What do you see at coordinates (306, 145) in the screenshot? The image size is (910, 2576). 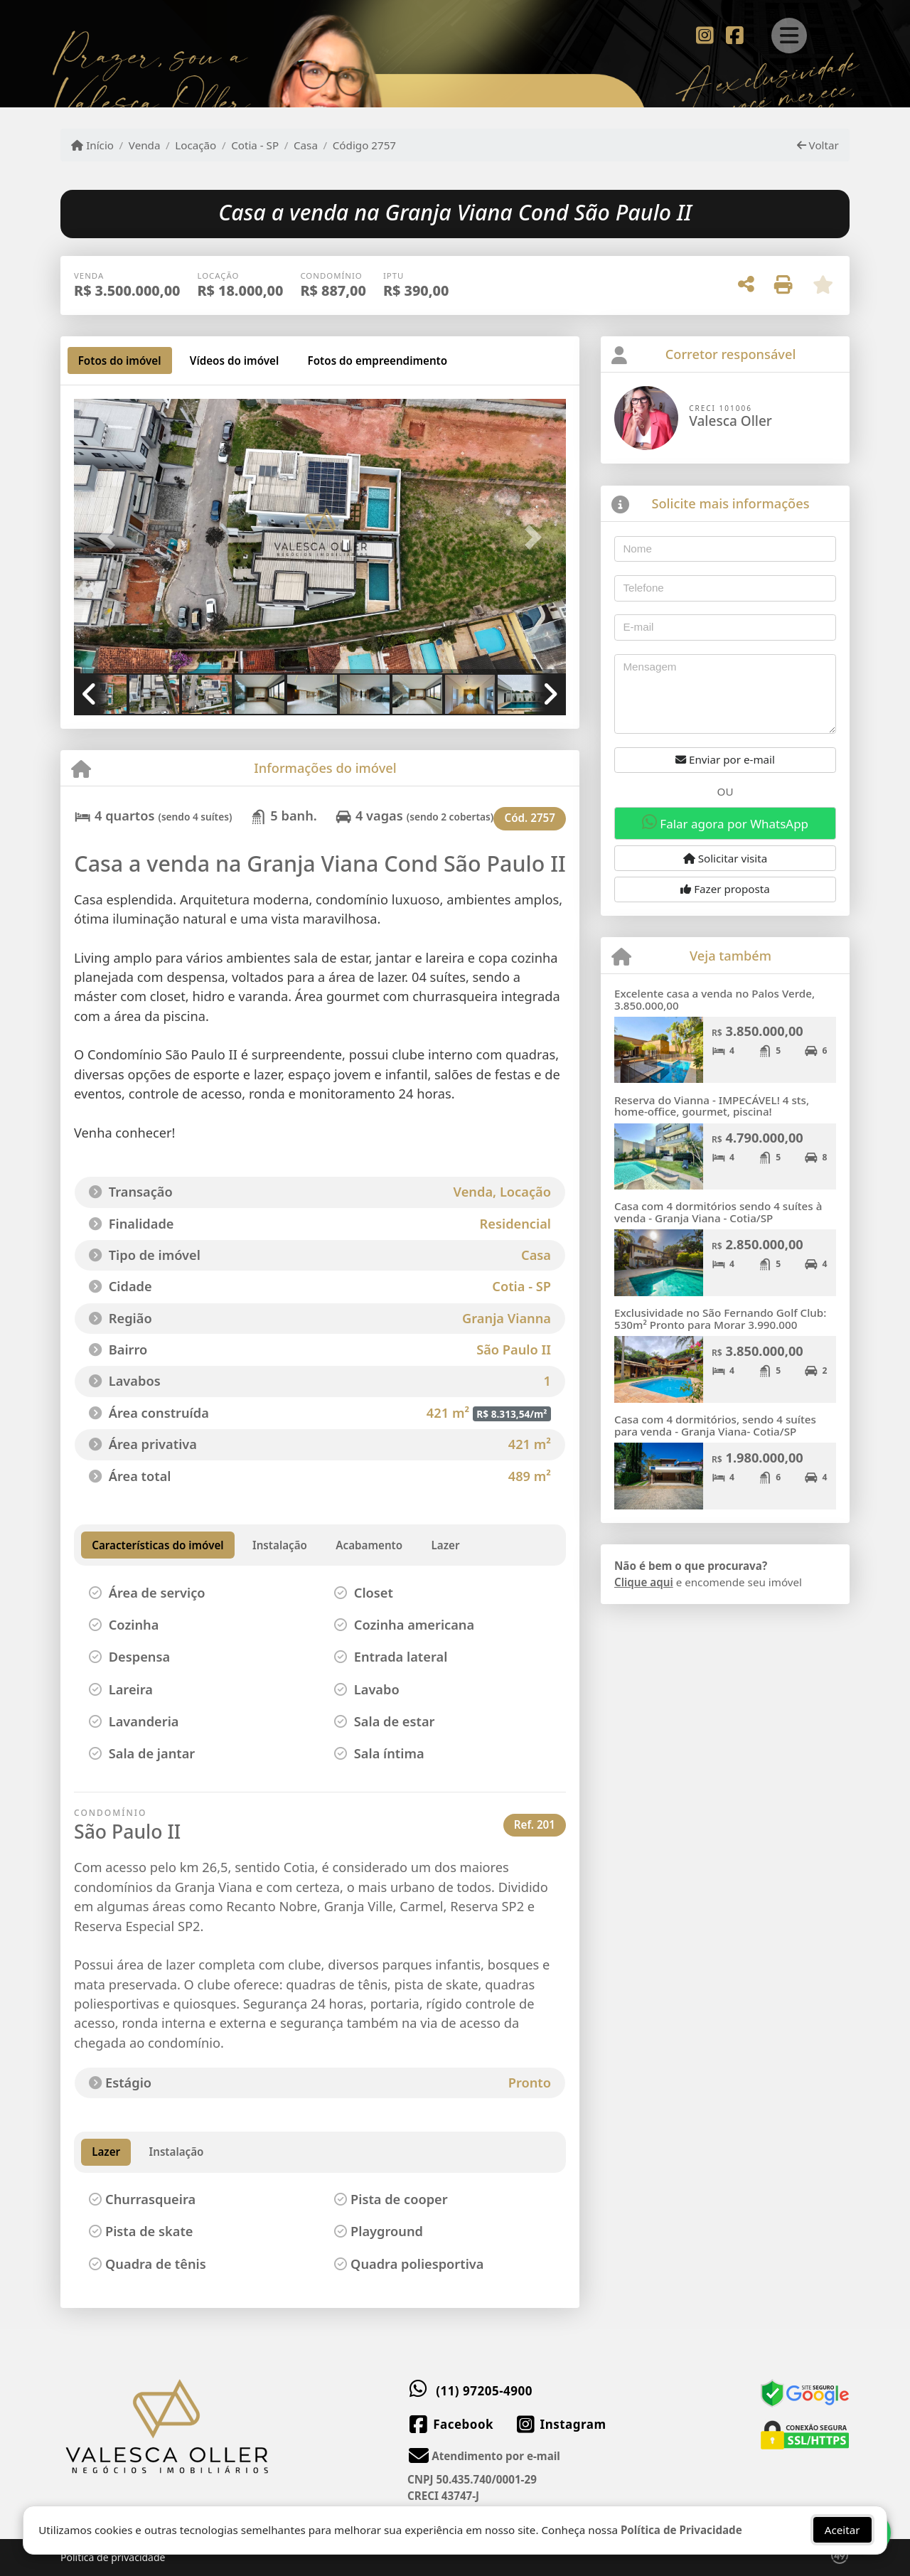 I see `Casa` at bounding box center [306, 145].